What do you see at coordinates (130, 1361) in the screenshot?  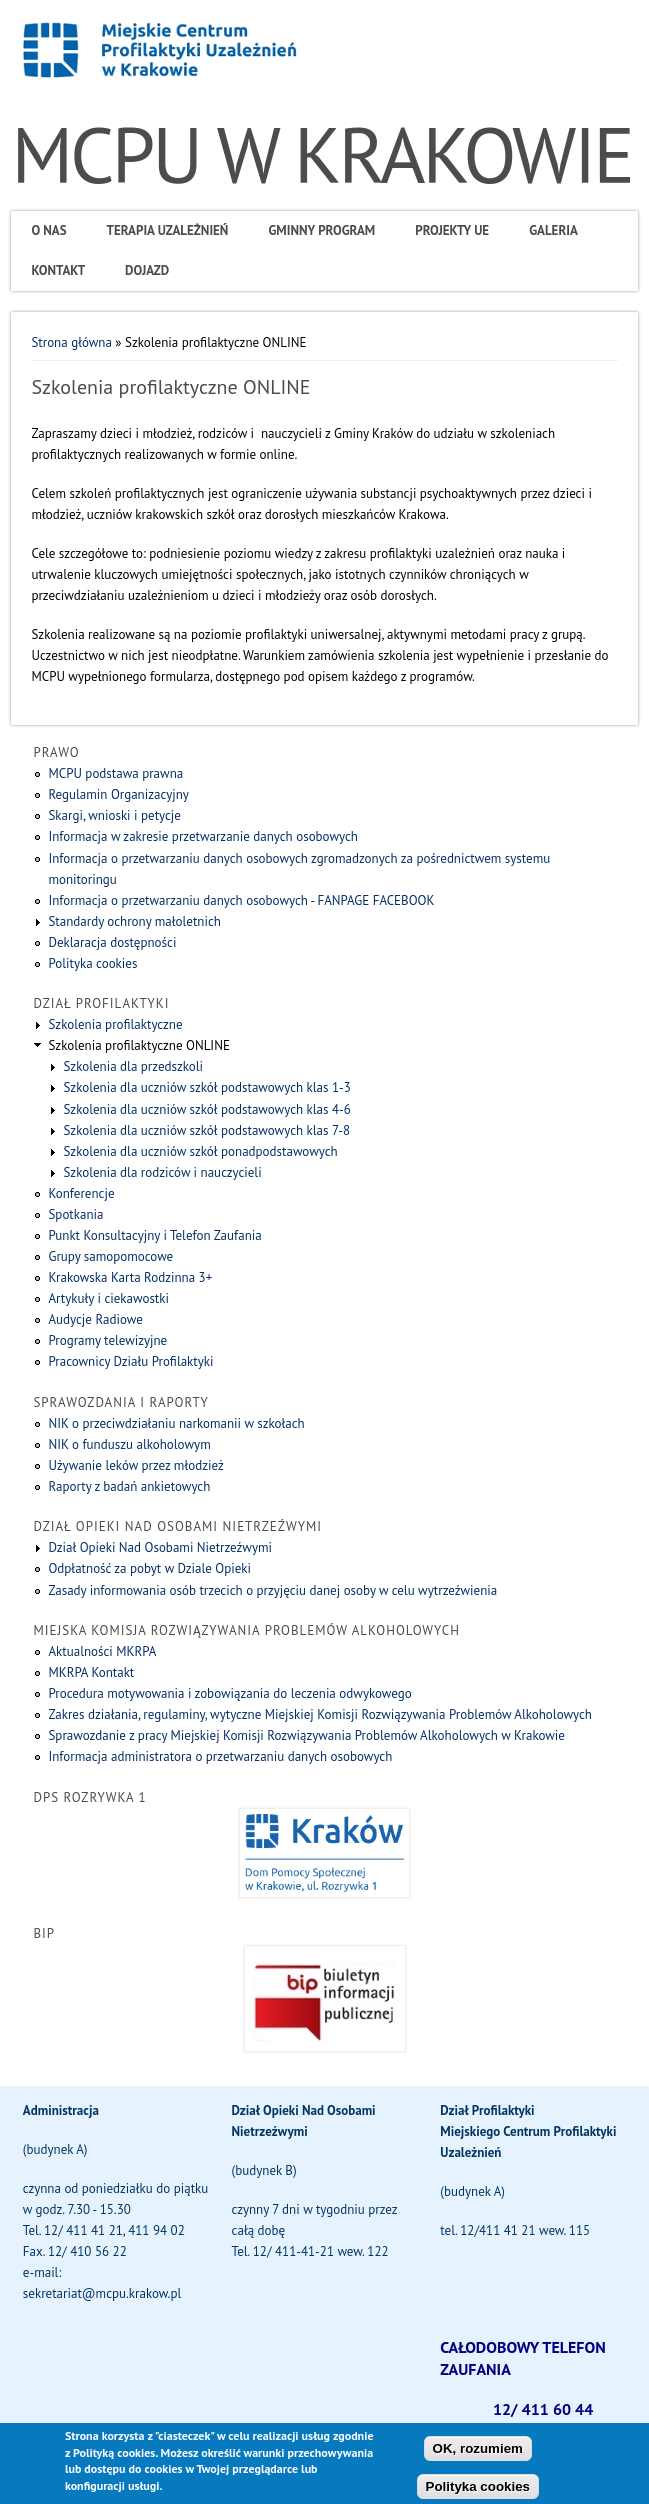 I see `Pracownicy Działu Profilaktyki` at bounding box center [130, 1361].